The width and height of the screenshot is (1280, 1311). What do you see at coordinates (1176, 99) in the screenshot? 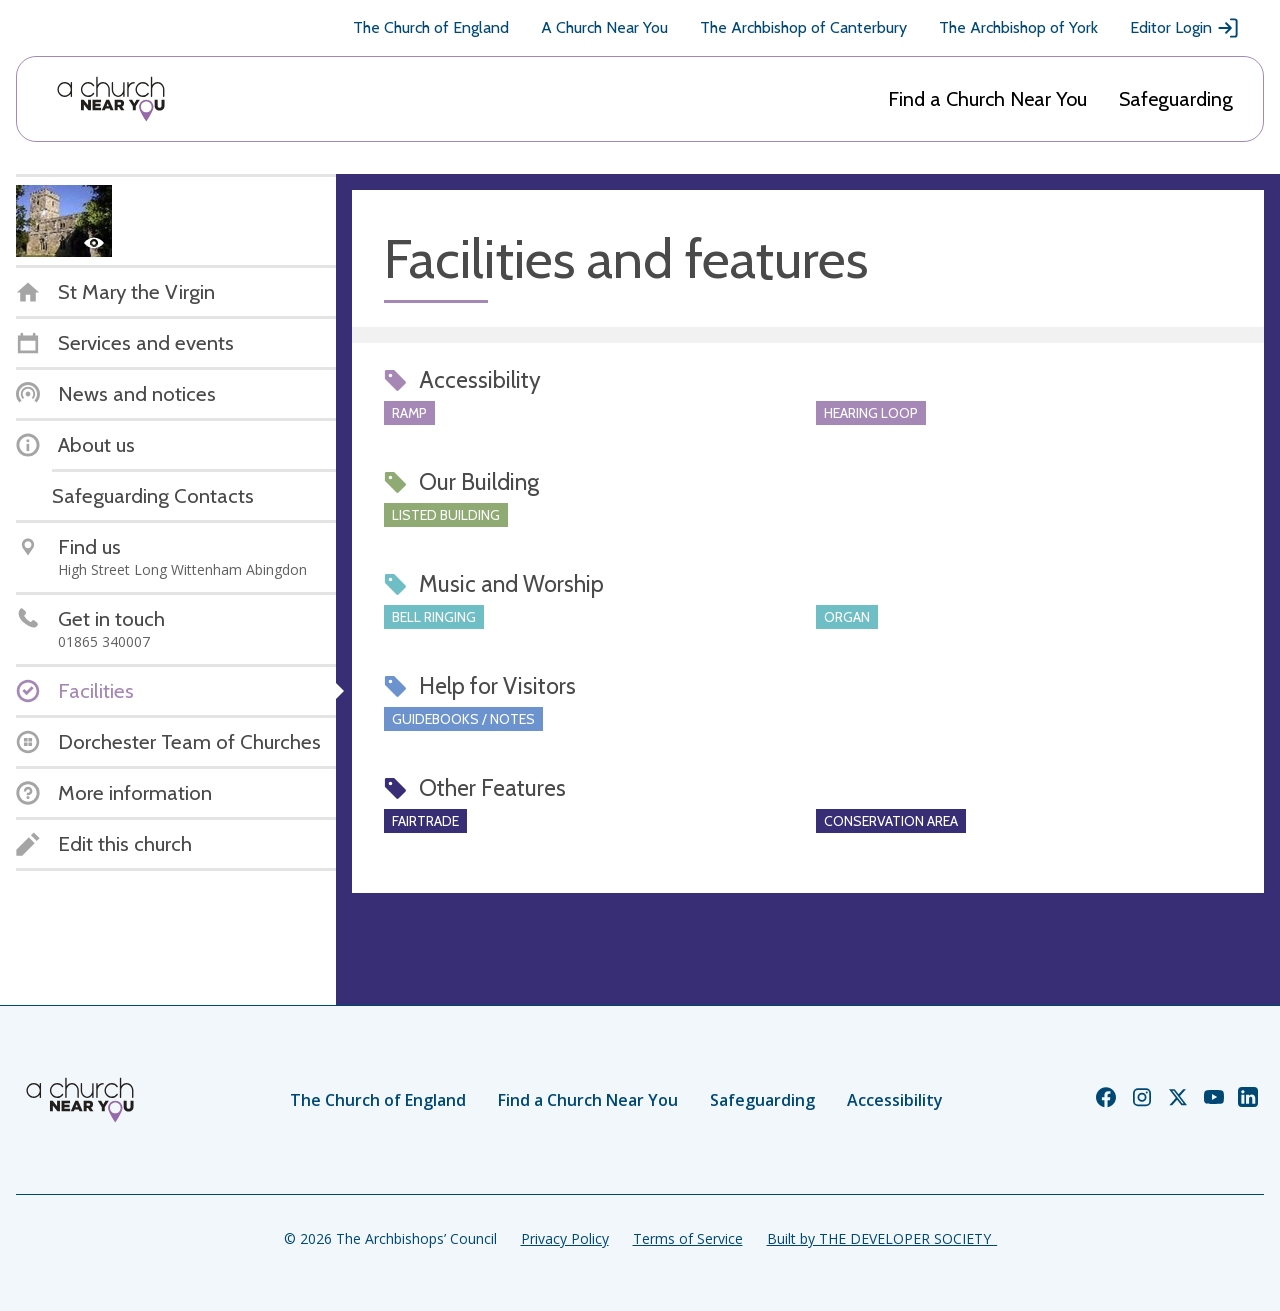
I see `Safeguarding` at bounding box center [1176, 99].